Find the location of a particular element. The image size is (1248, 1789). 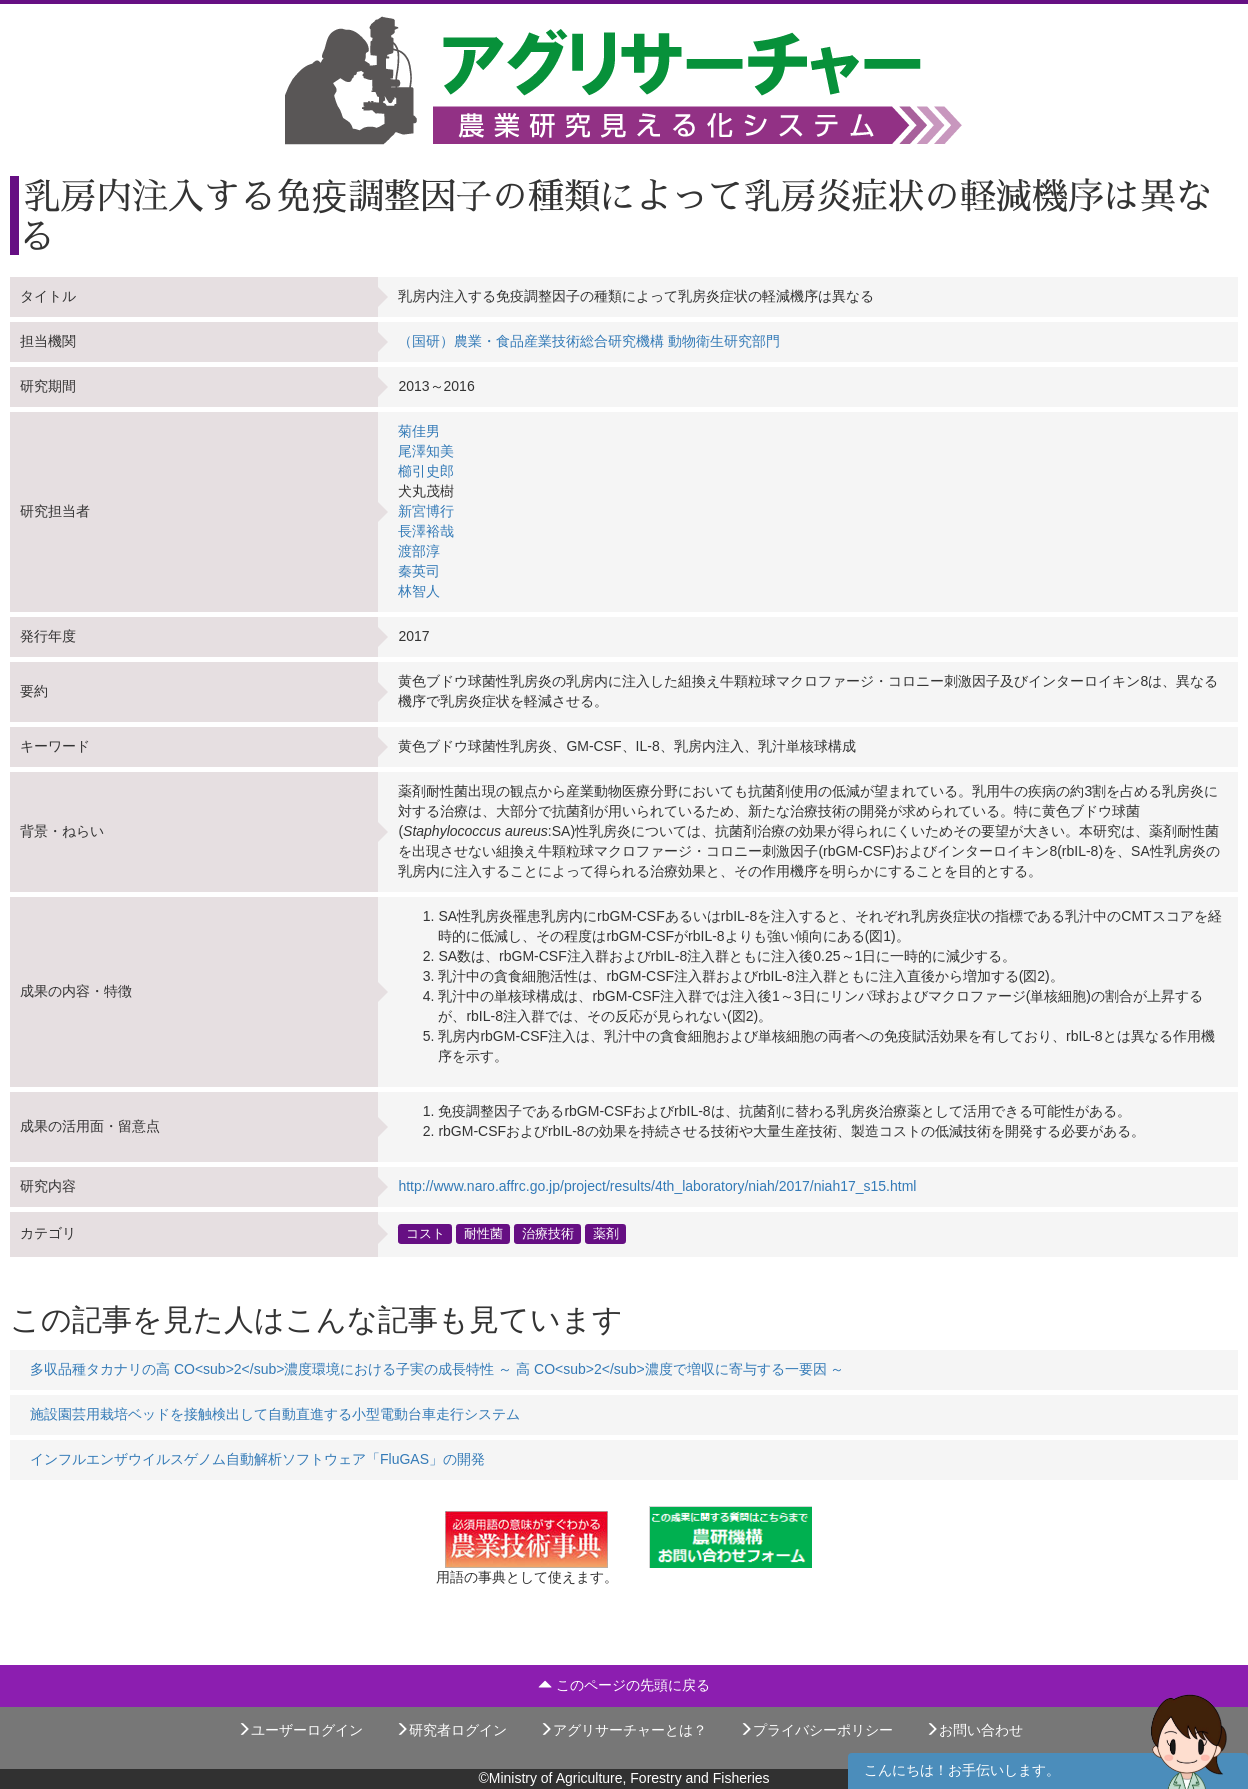

施設園芸用栽培ベッドを接触検出して自動直進する小型電動台車走行システム is located at coordinates (275, 1414).